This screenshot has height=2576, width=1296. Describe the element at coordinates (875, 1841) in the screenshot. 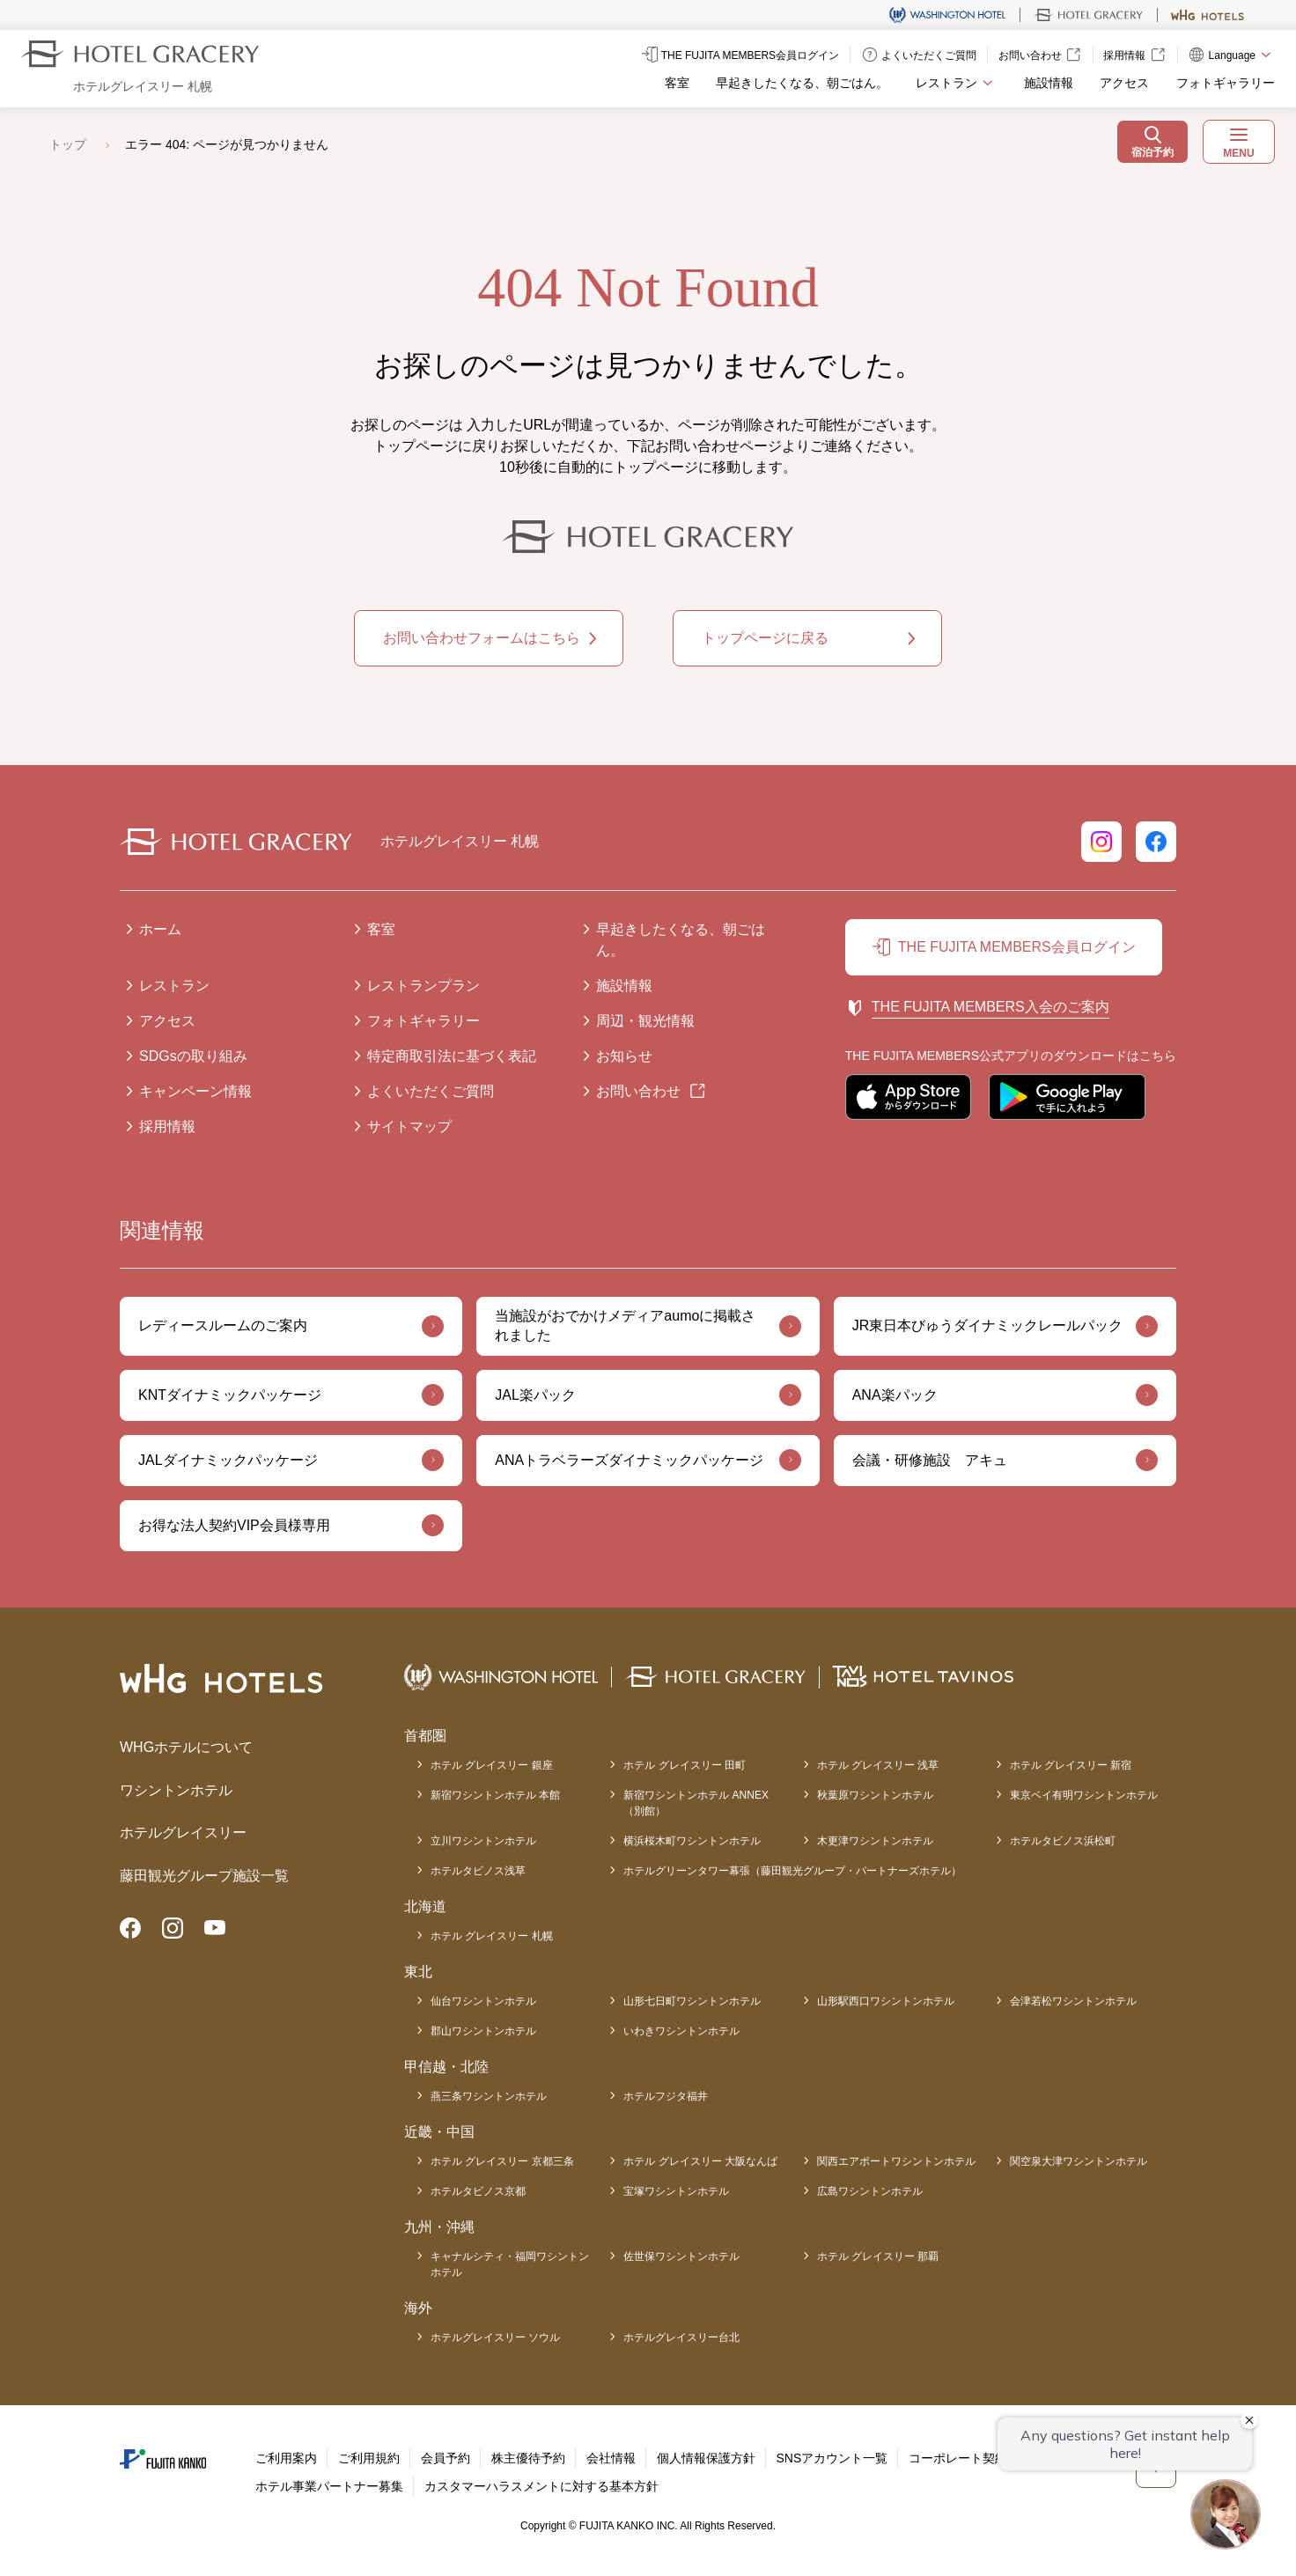

I see `木更津ワシントンホテル` at that location.